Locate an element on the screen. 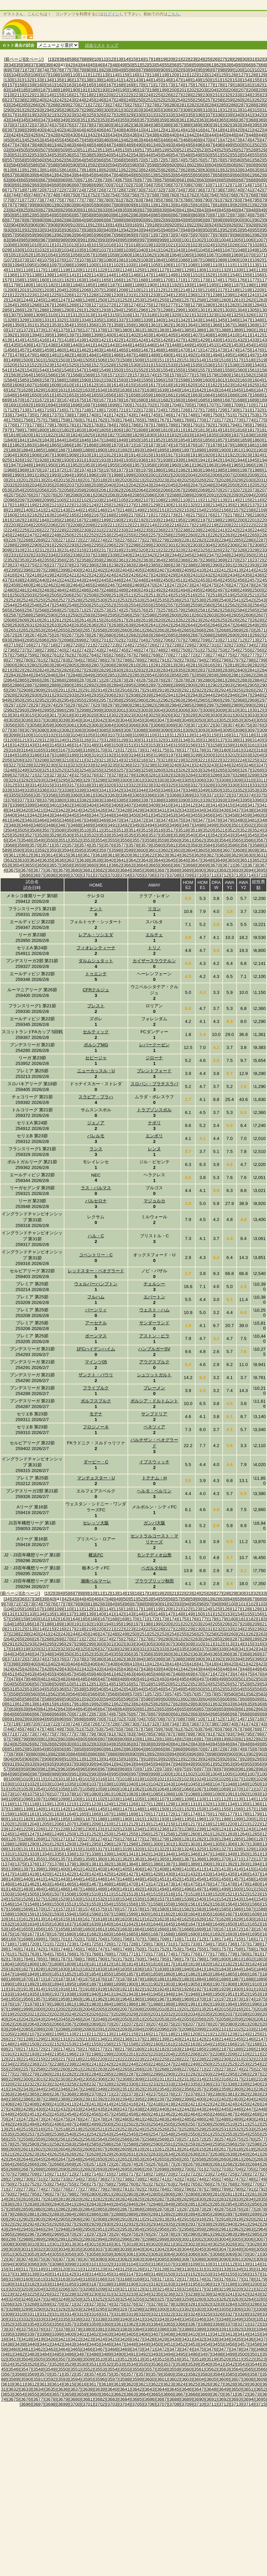  [2188] is located at coordinates (91, 519).